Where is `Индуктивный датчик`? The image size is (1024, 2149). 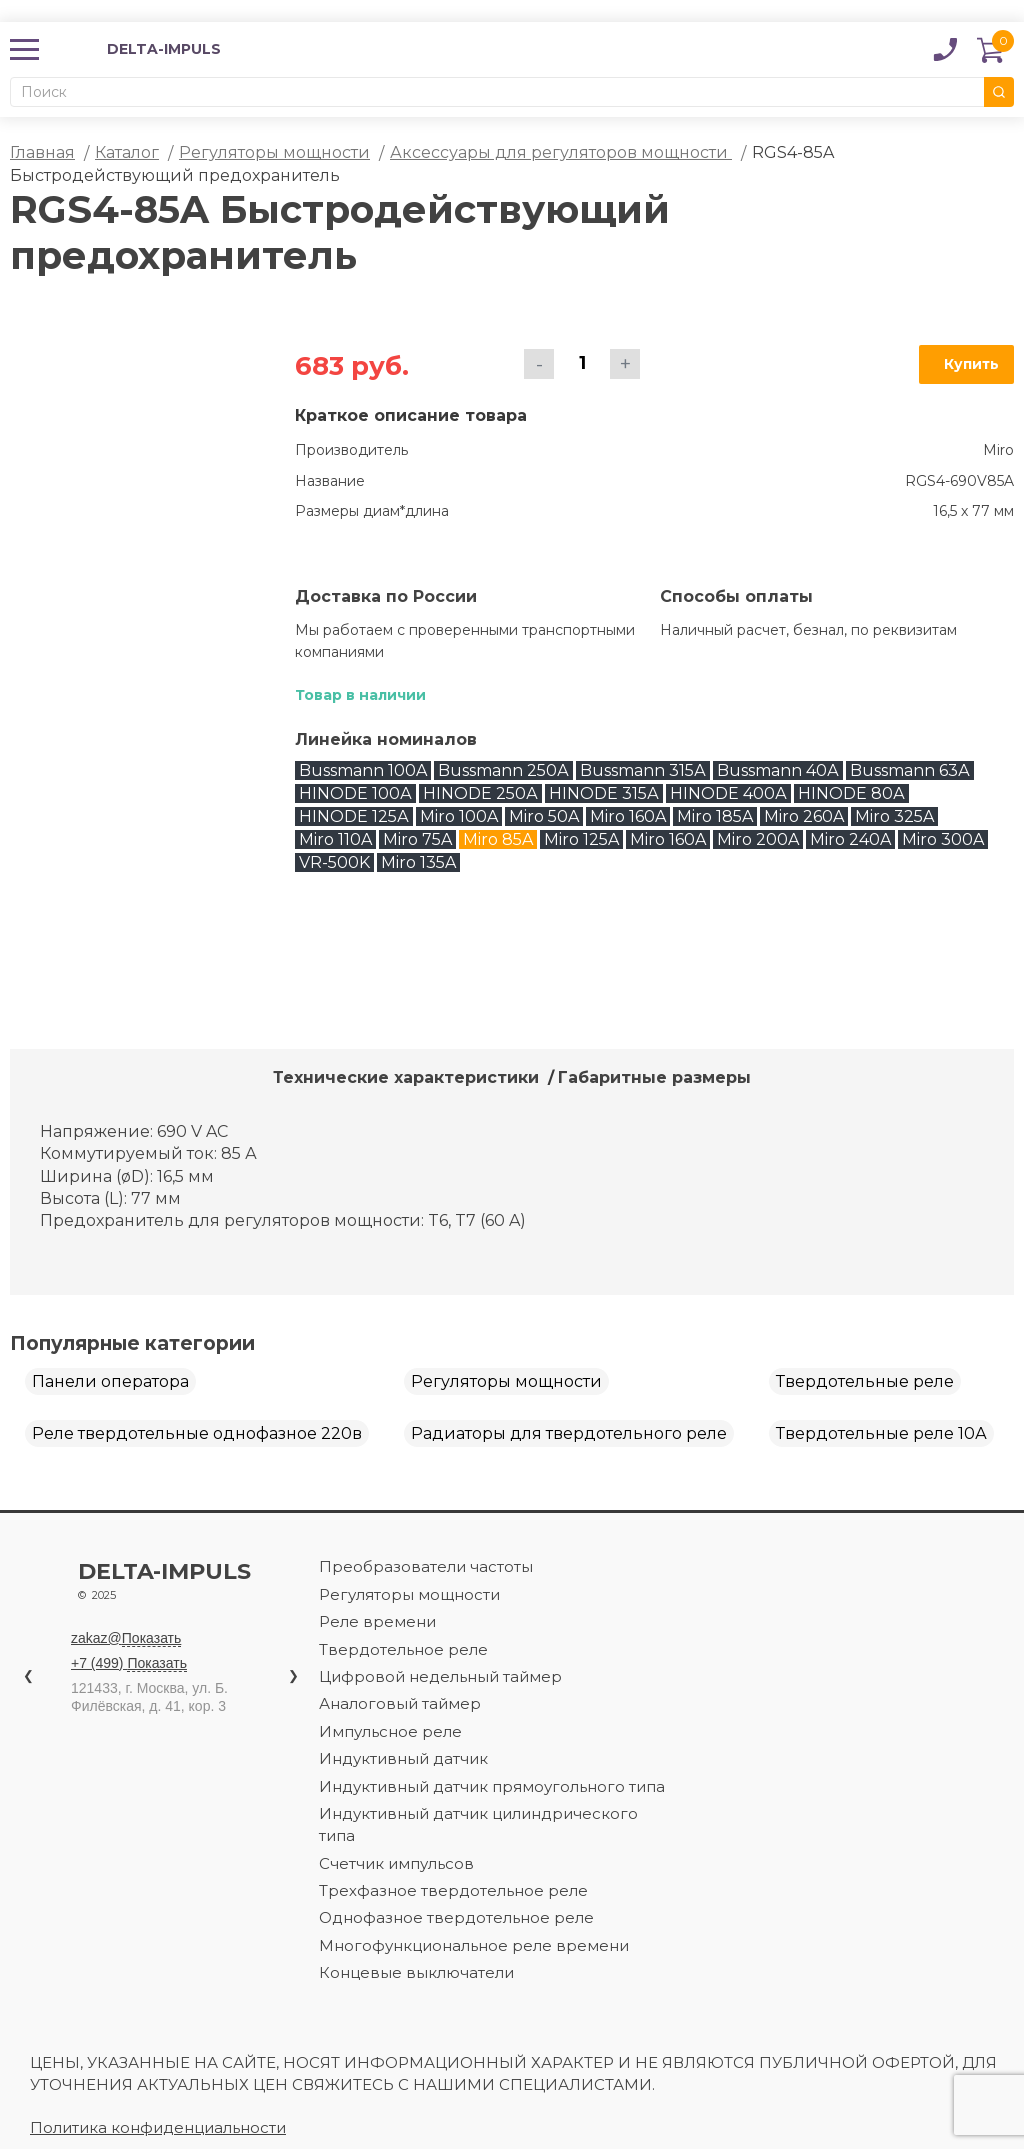
Индуктивный датчик is located at coordinates (403, 1758).